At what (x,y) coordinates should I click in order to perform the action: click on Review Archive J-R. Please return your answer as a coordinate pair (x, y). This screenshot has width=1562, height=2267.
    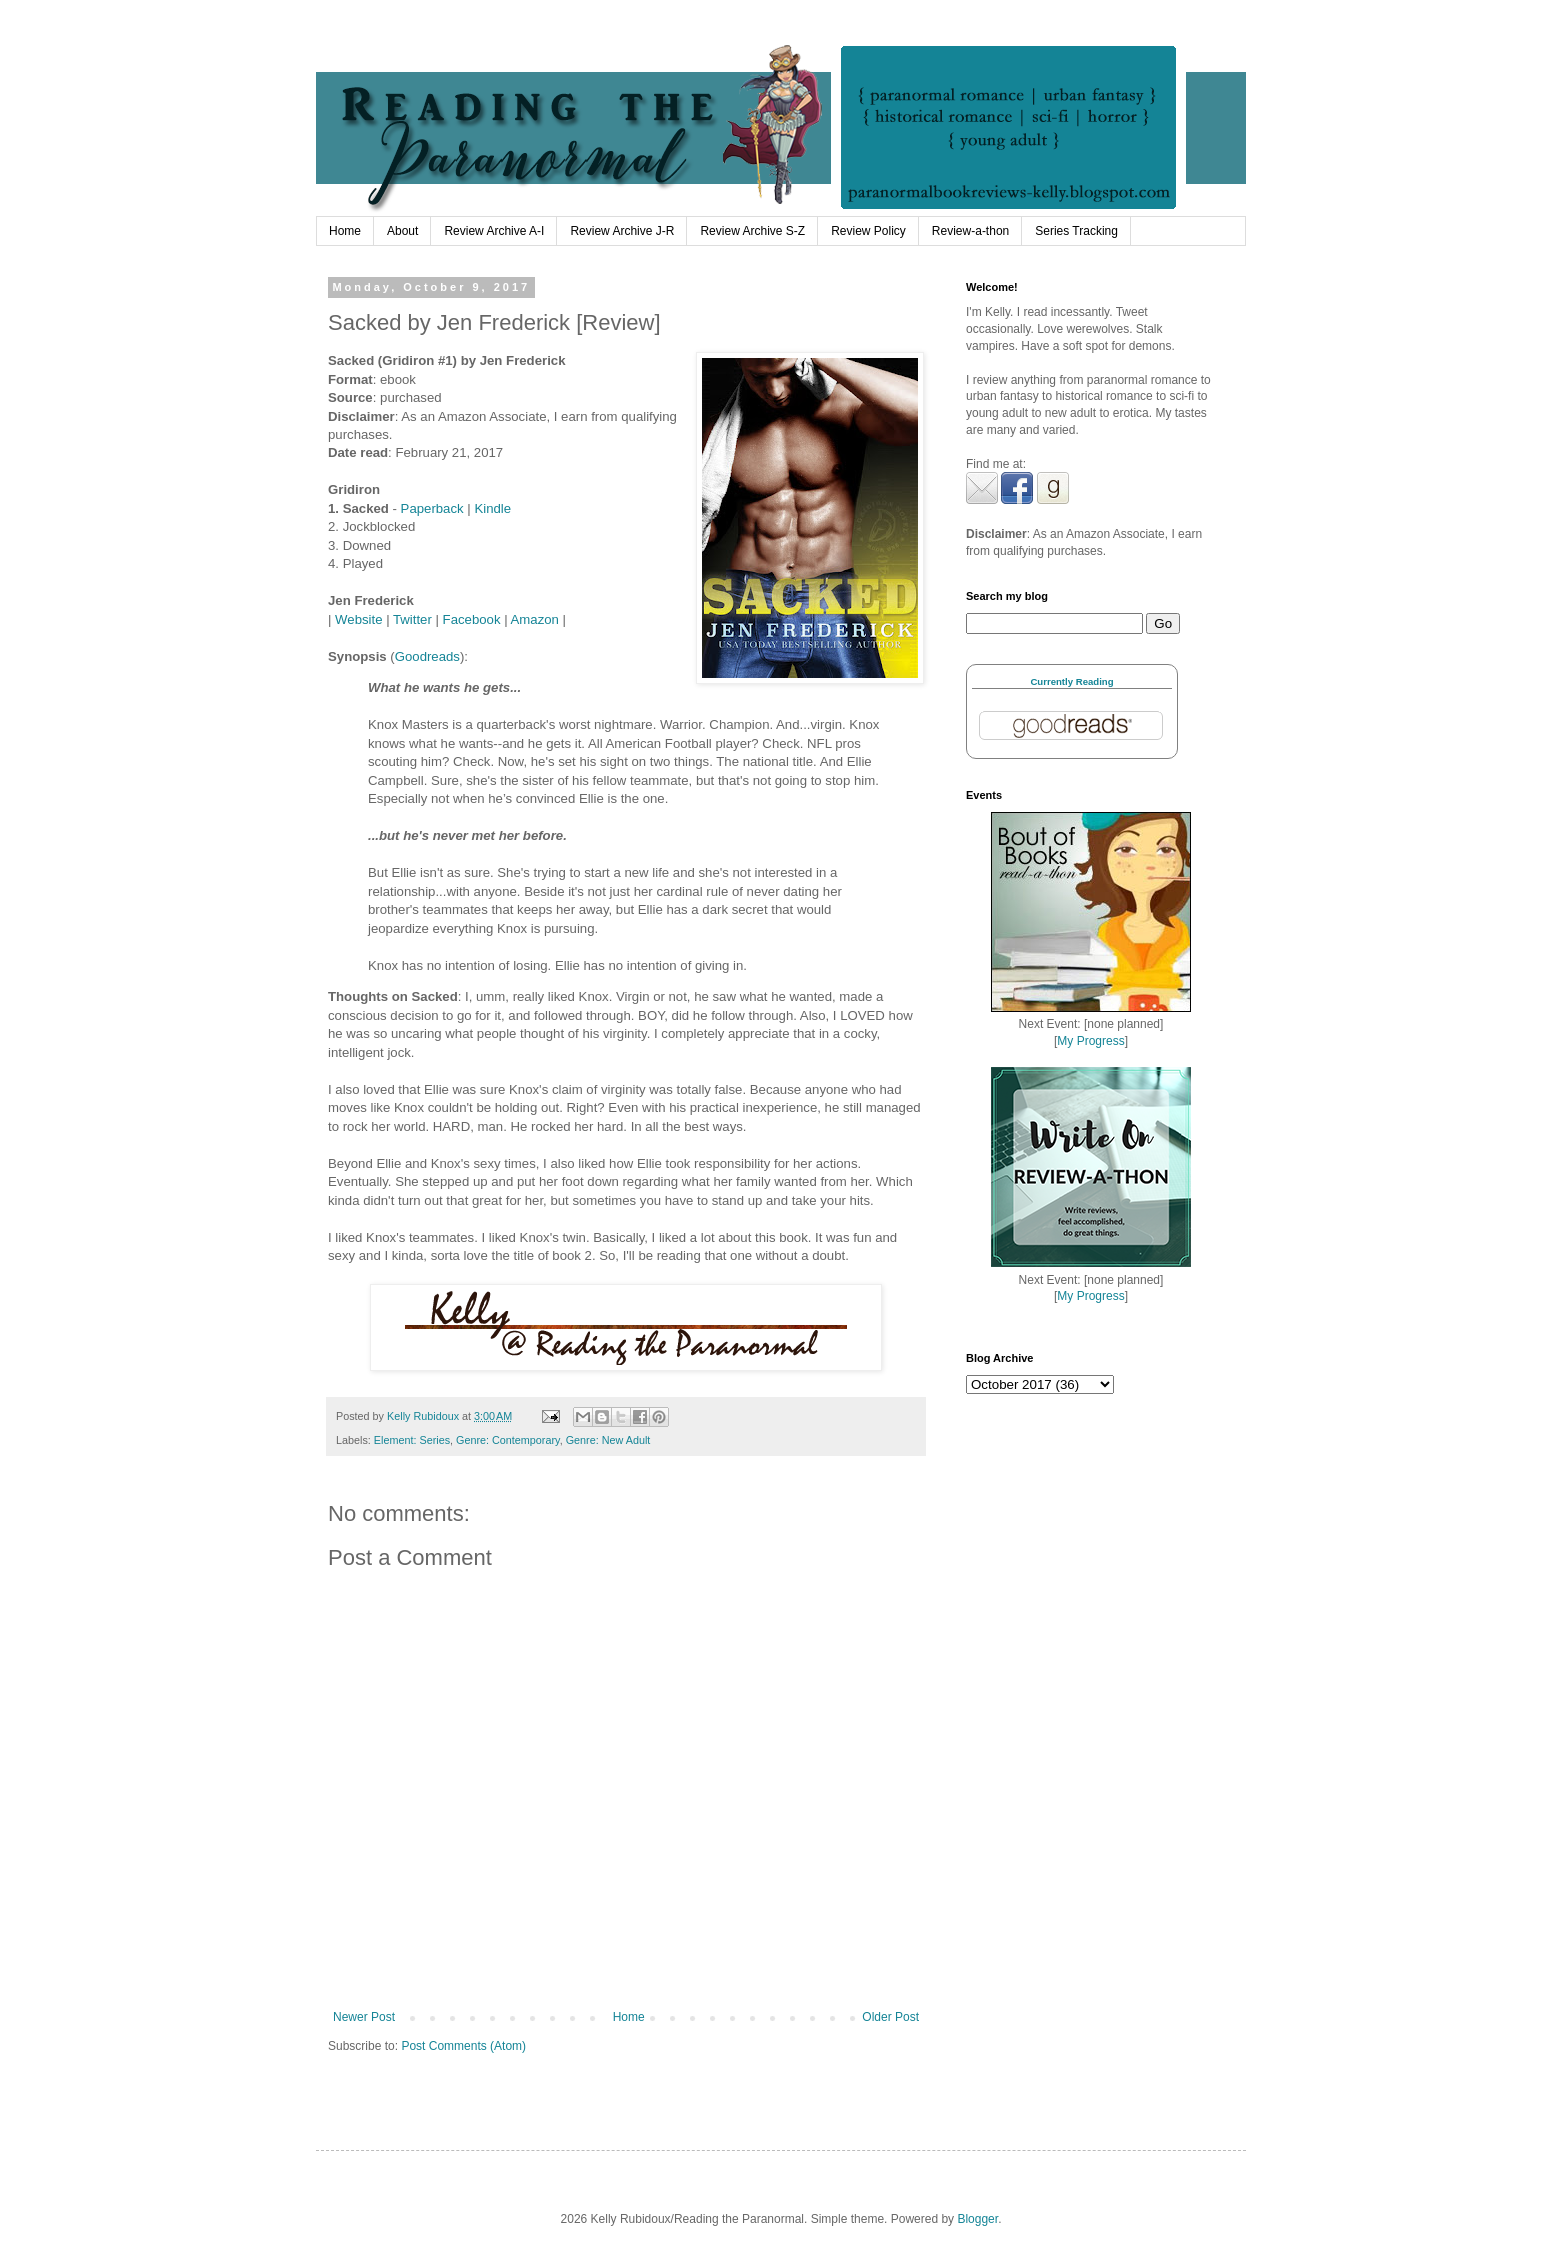
    Looking at the image, I should click on (622, 231).